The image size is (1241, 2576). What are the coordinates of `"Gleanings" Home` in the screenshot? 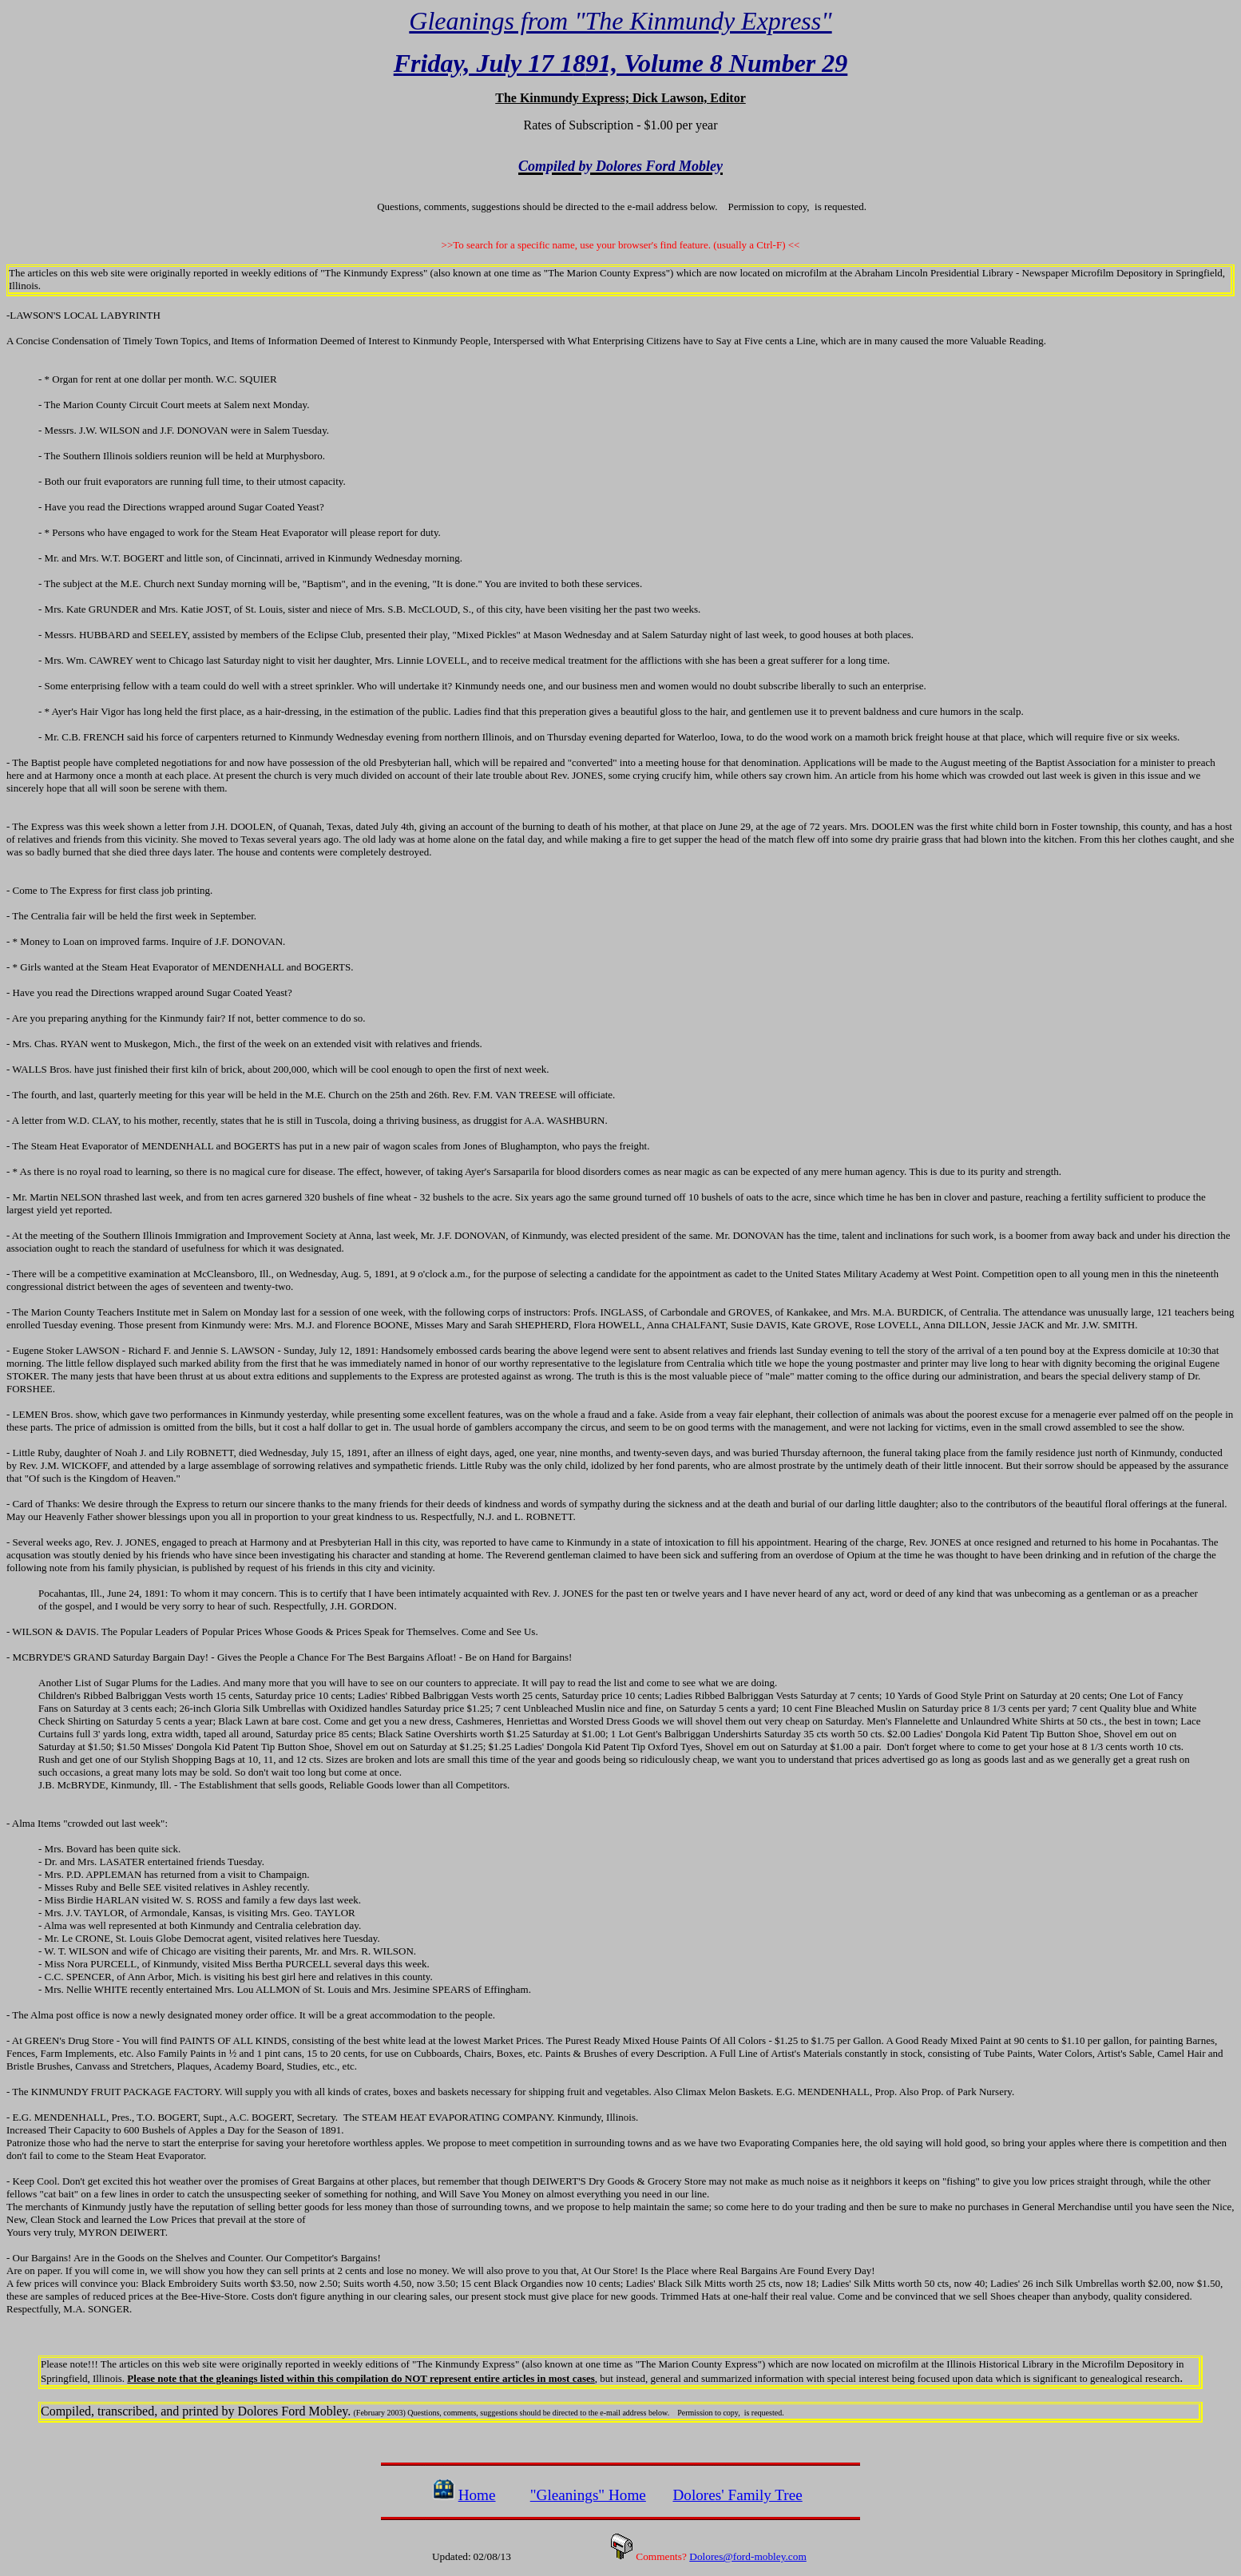 It's located at (588, 2495).